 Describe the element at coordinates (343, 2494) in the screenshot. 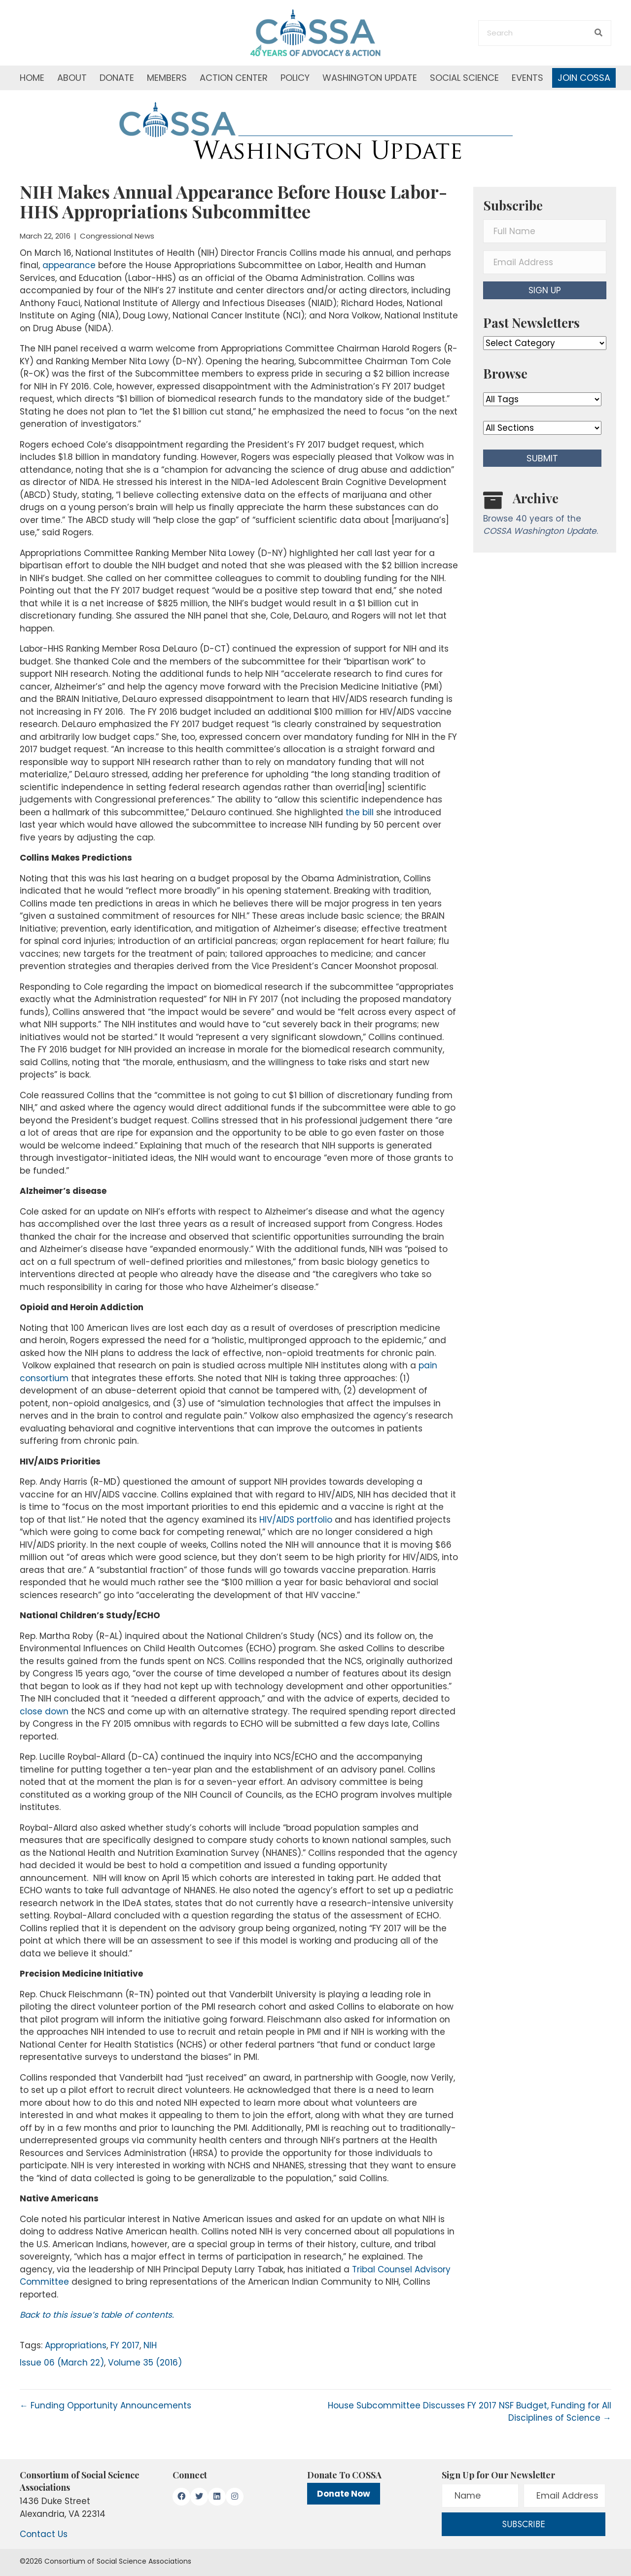

I see `Donate Now` at that location.